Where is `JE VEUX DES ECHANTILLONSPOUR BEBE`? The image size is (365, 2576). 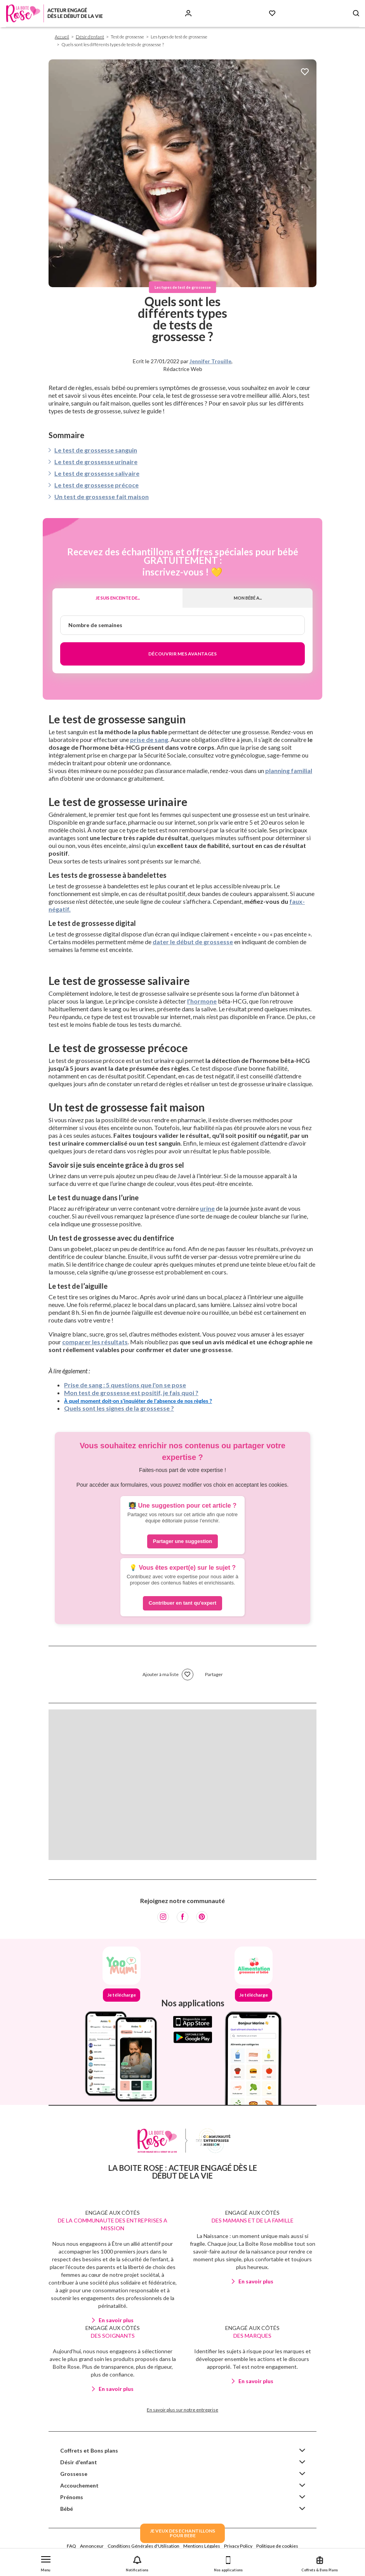
JE VEUX DES ECHANTILLONSPOUR BEBE is located at coordinates (182, 2533).